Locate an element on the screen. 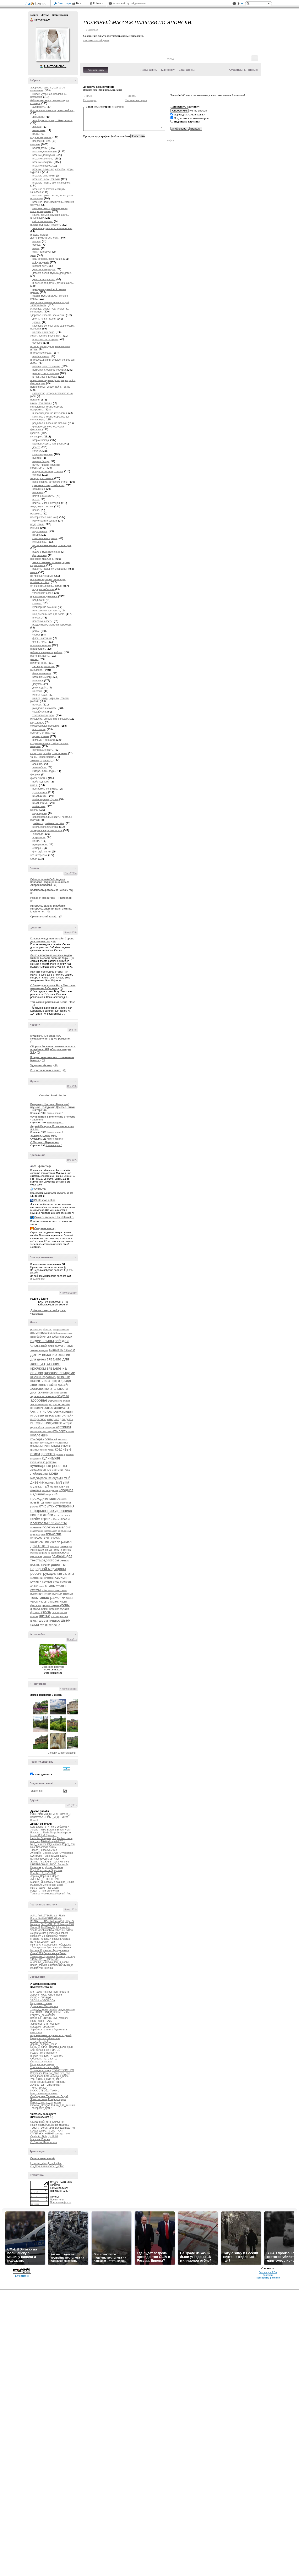 The height and width of the screenshot is (2576, 299). Anik1971A is located at coordinates (43, 1915).